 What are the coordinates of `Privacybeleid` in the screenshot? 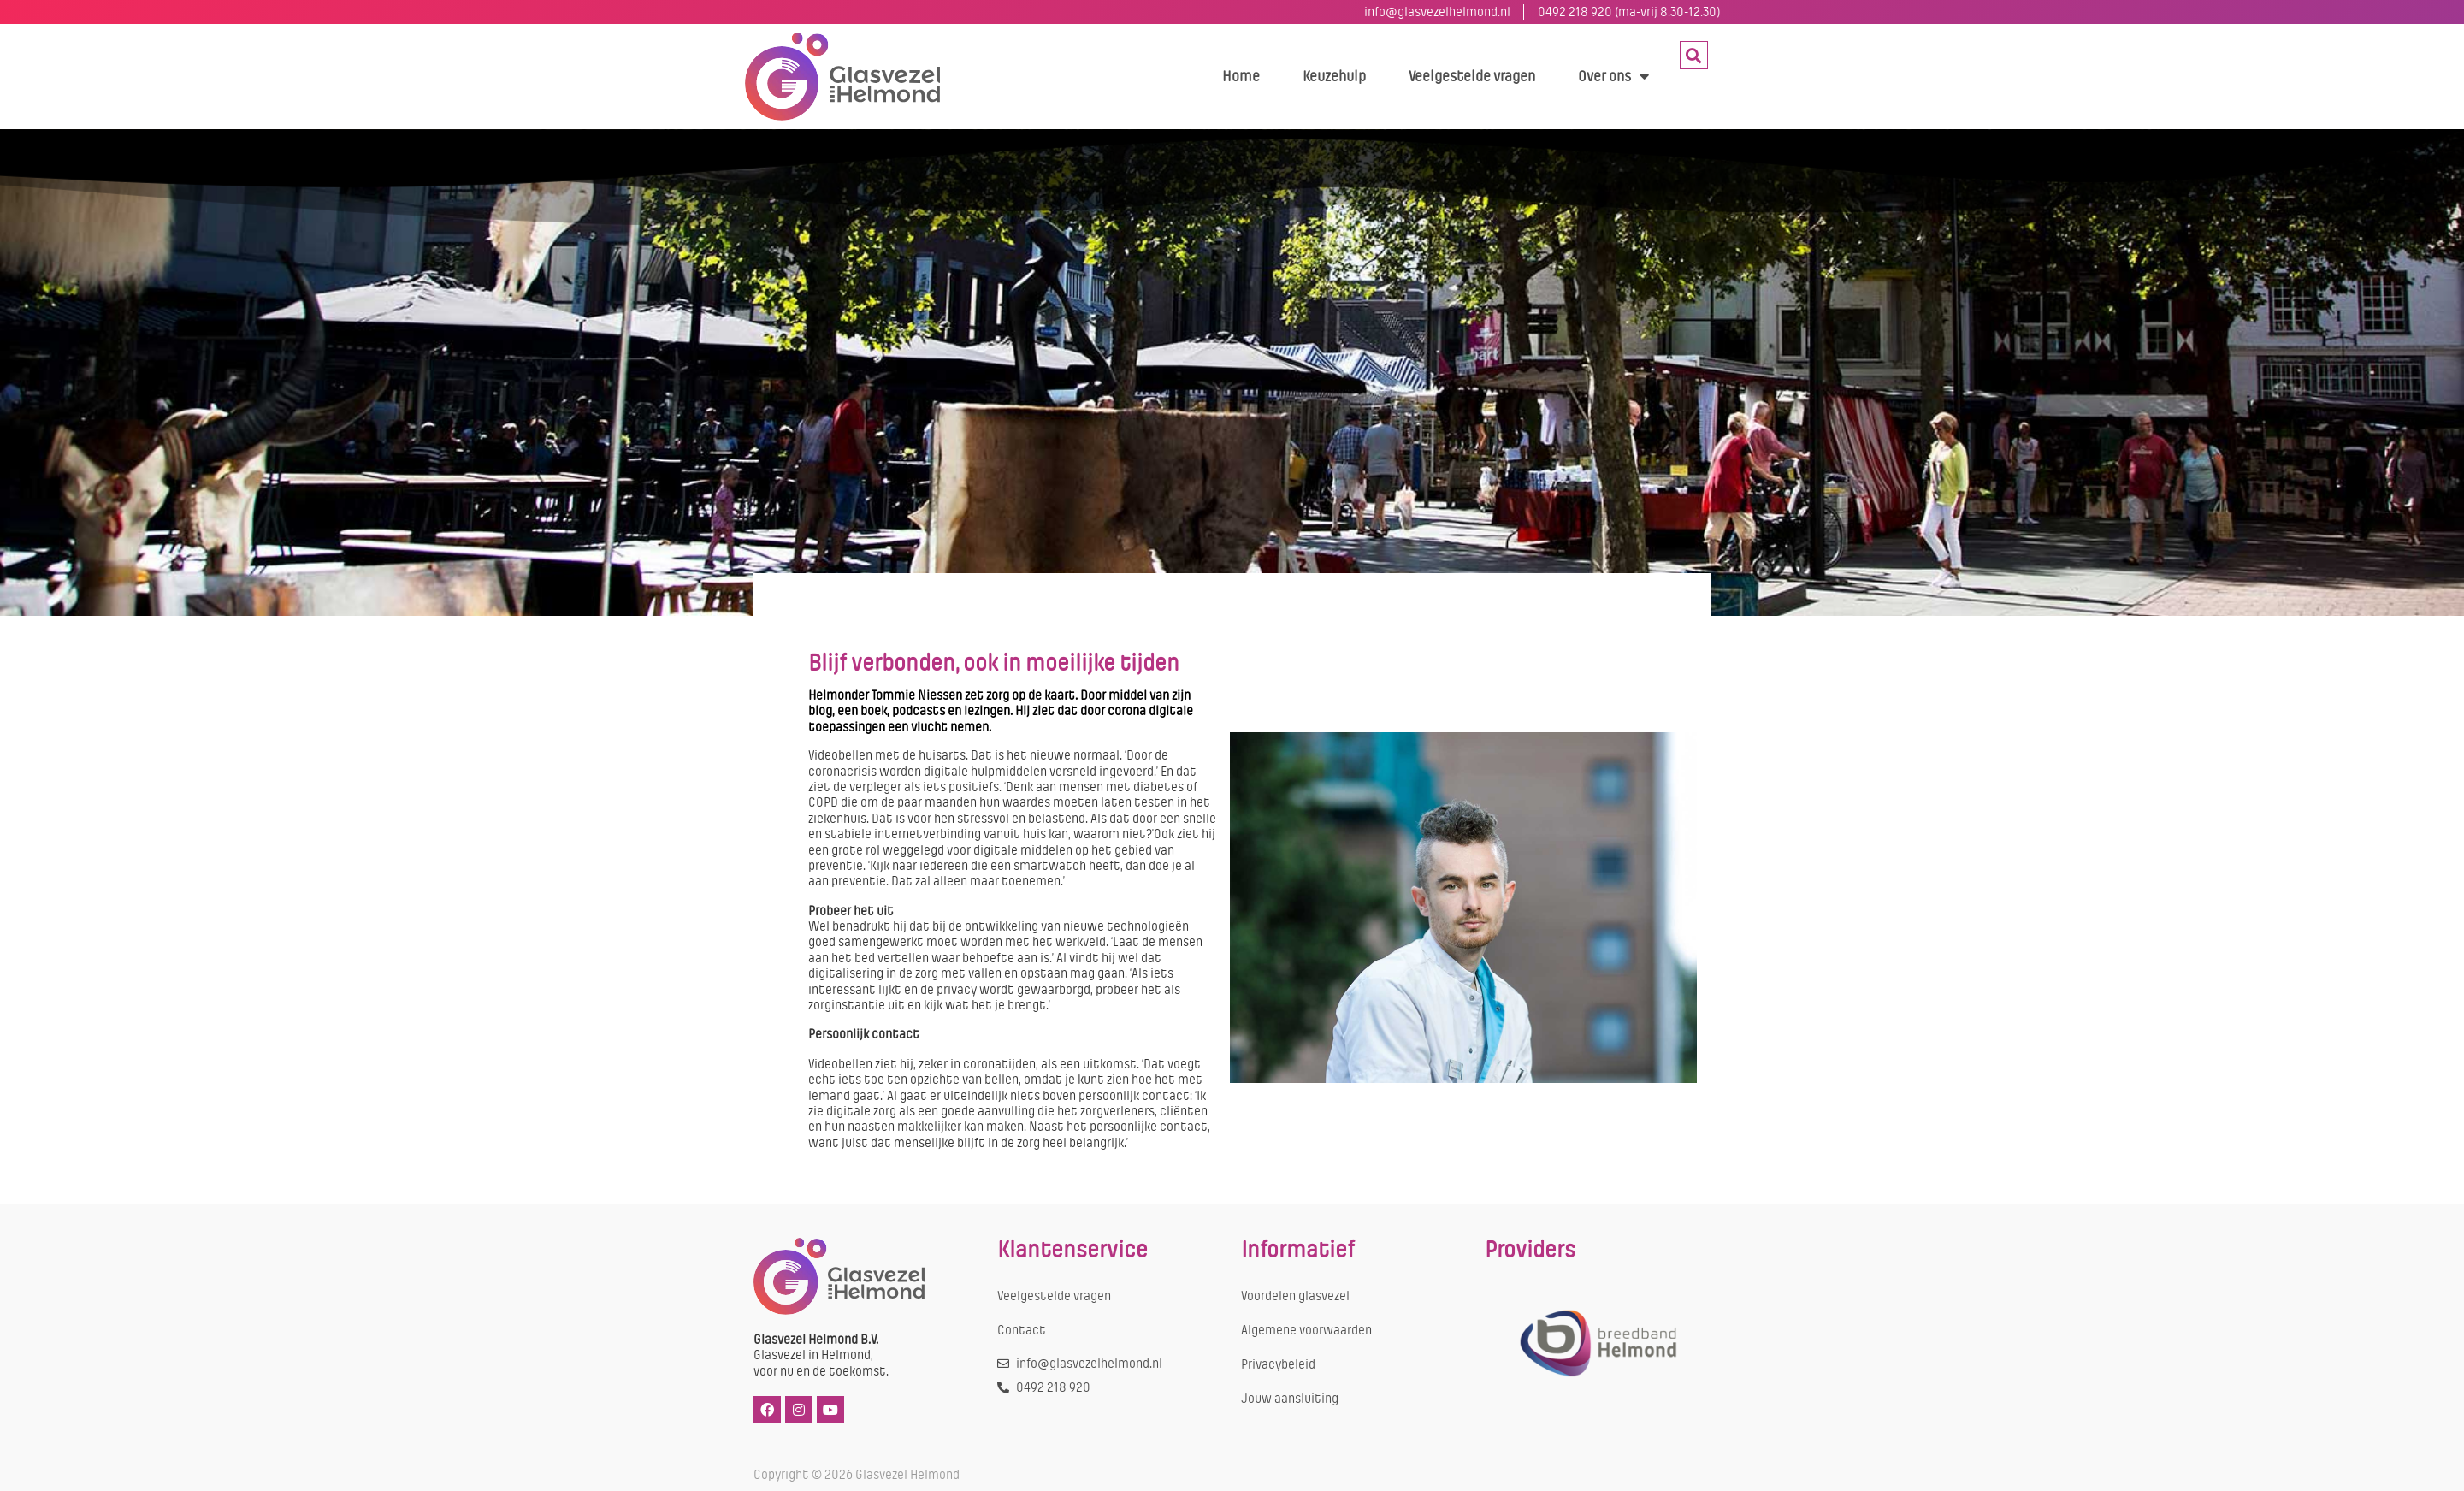 It's located at (1278, 1364).